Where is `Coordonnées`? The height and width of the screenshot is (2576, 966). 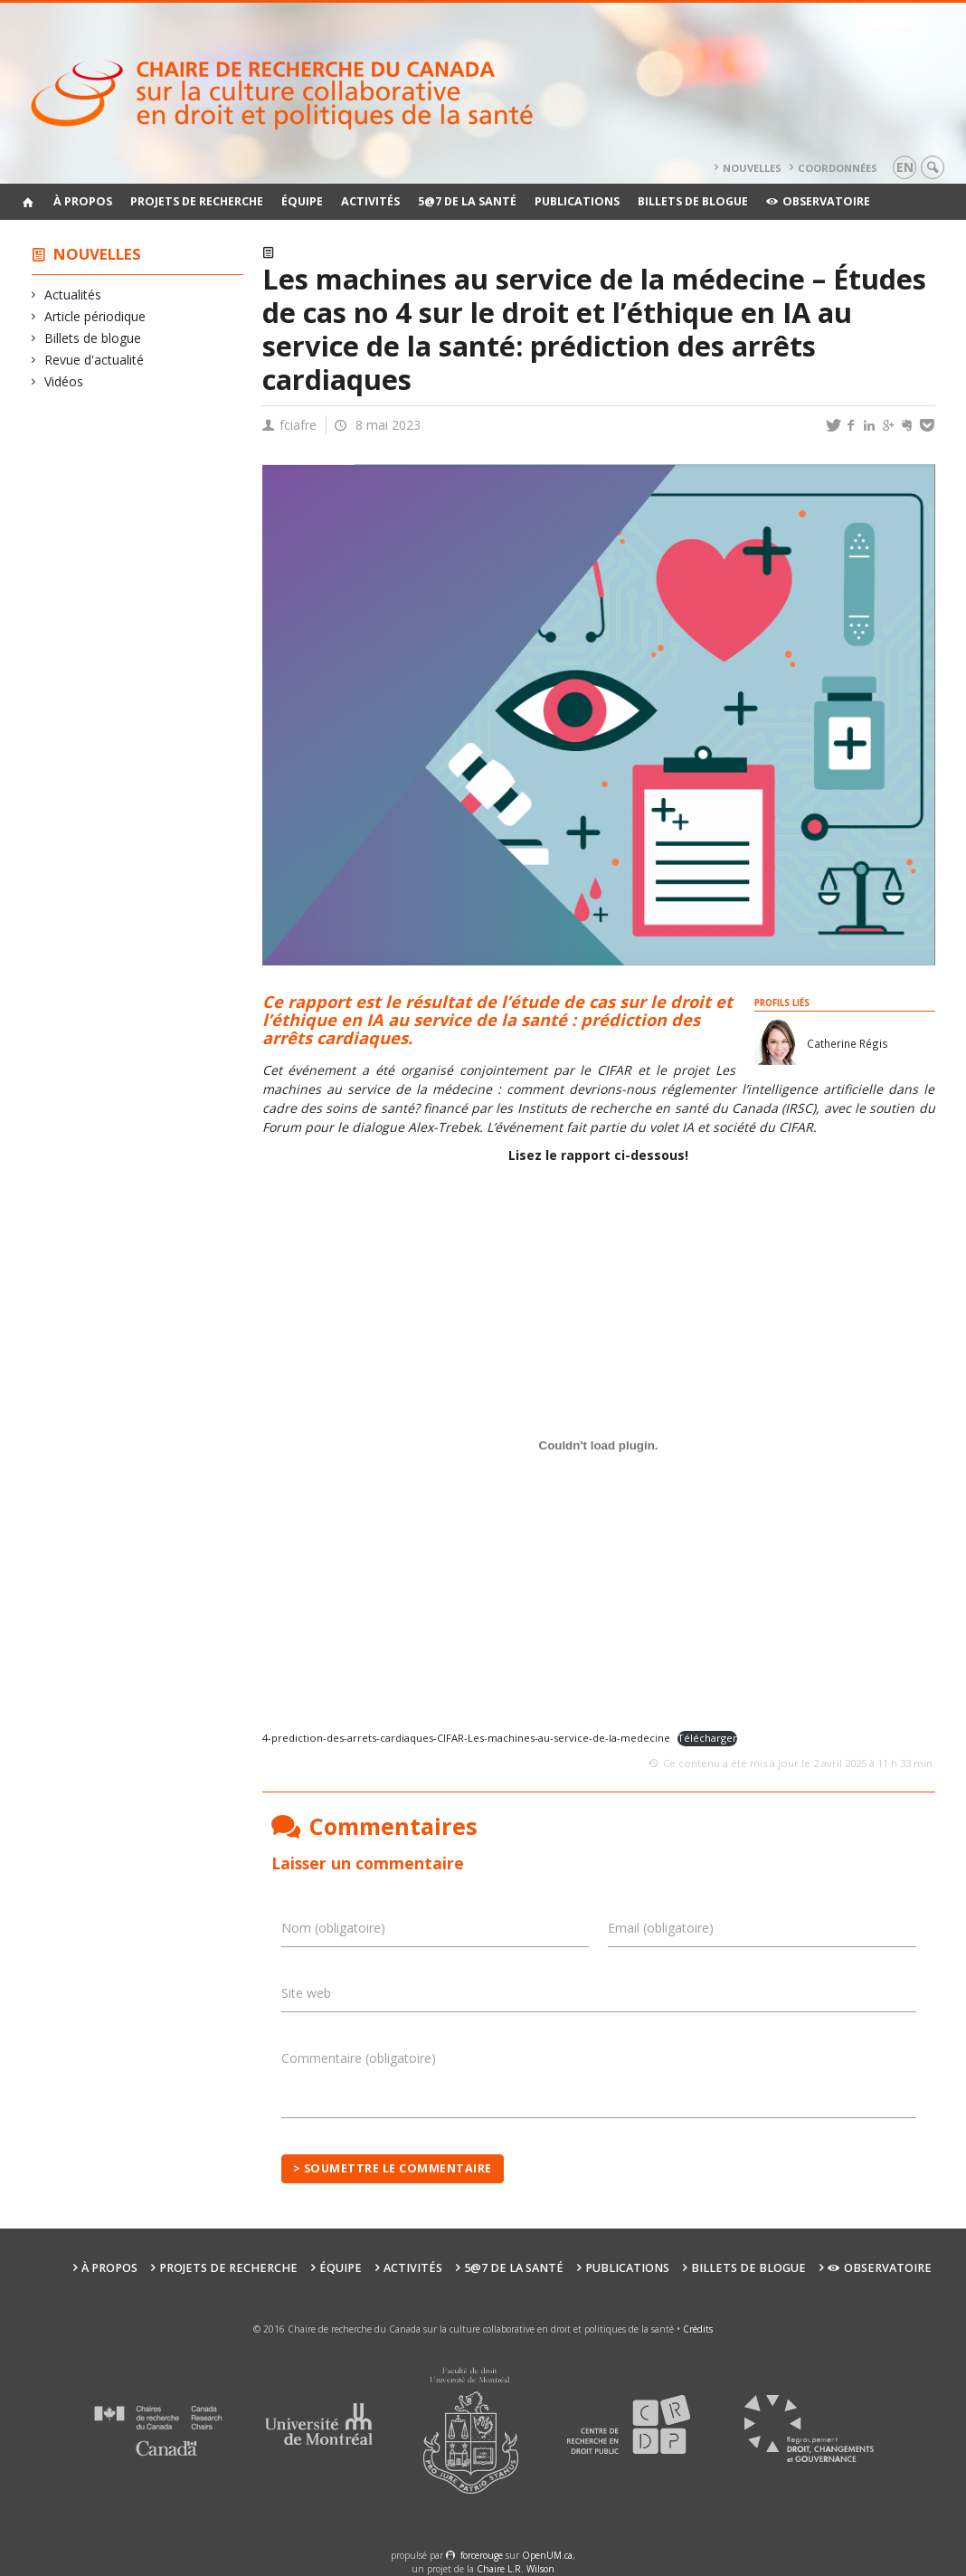
Coordonnées is located at coordinates (837, 168).